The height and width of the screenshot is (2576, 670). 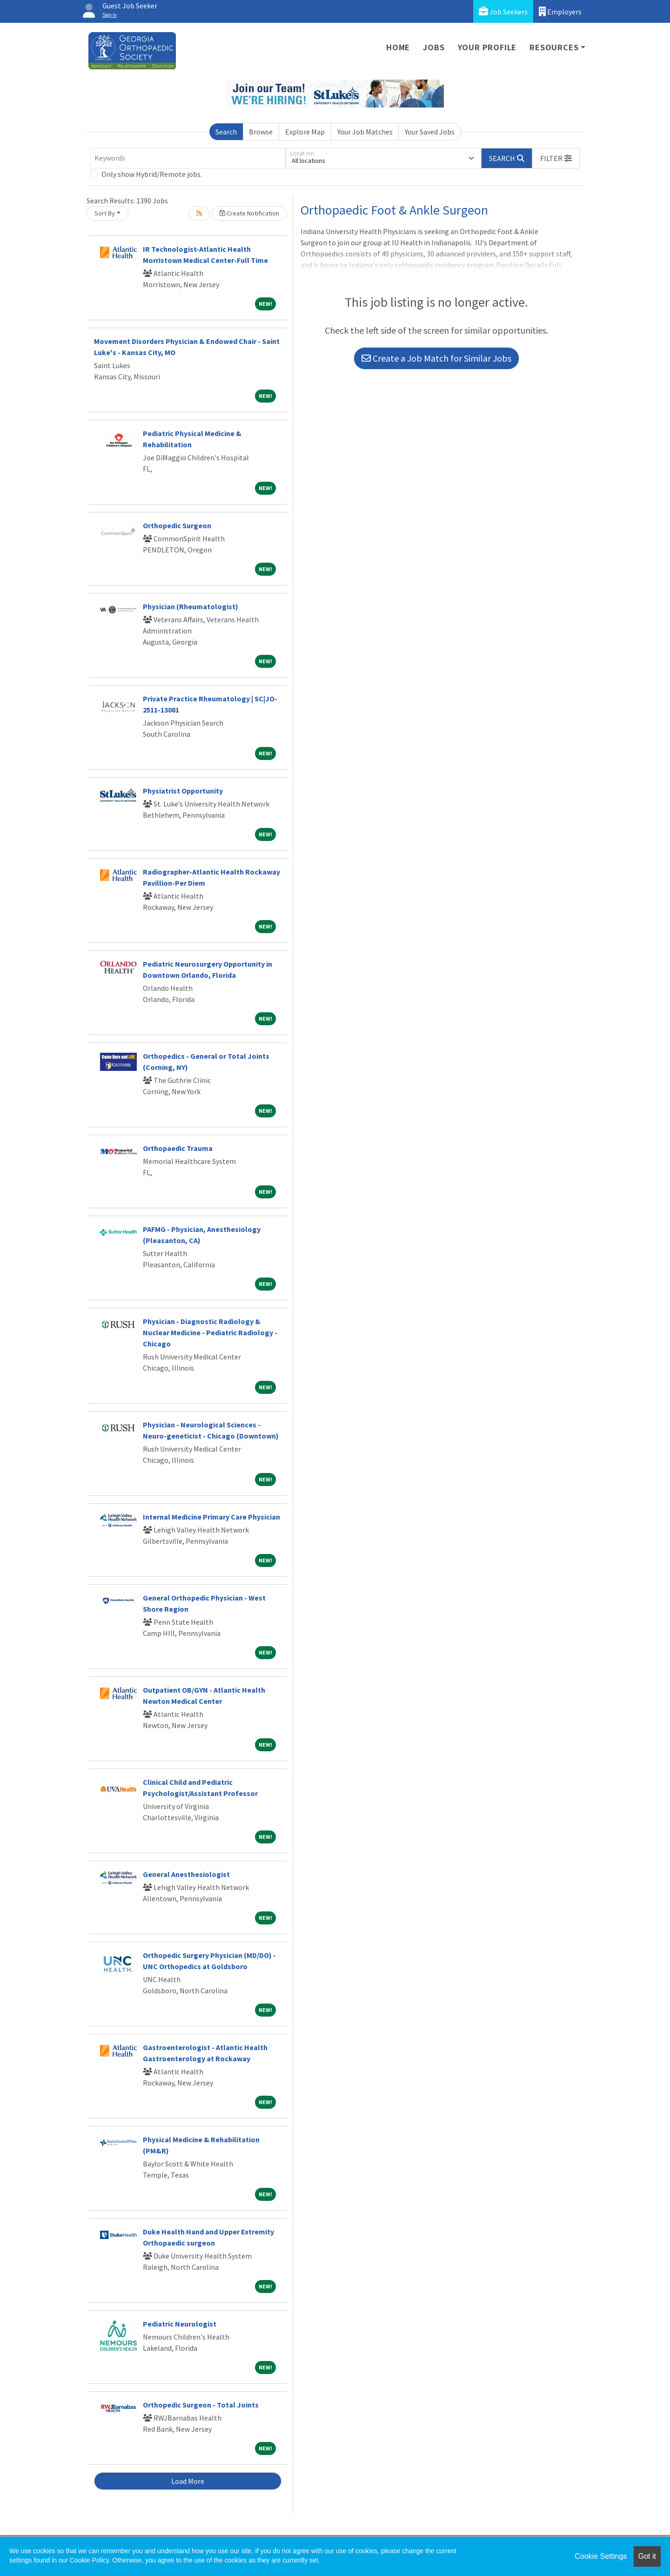 I want to click on Create a Job Match for Similar Jobs, so click(x=436, y=358).